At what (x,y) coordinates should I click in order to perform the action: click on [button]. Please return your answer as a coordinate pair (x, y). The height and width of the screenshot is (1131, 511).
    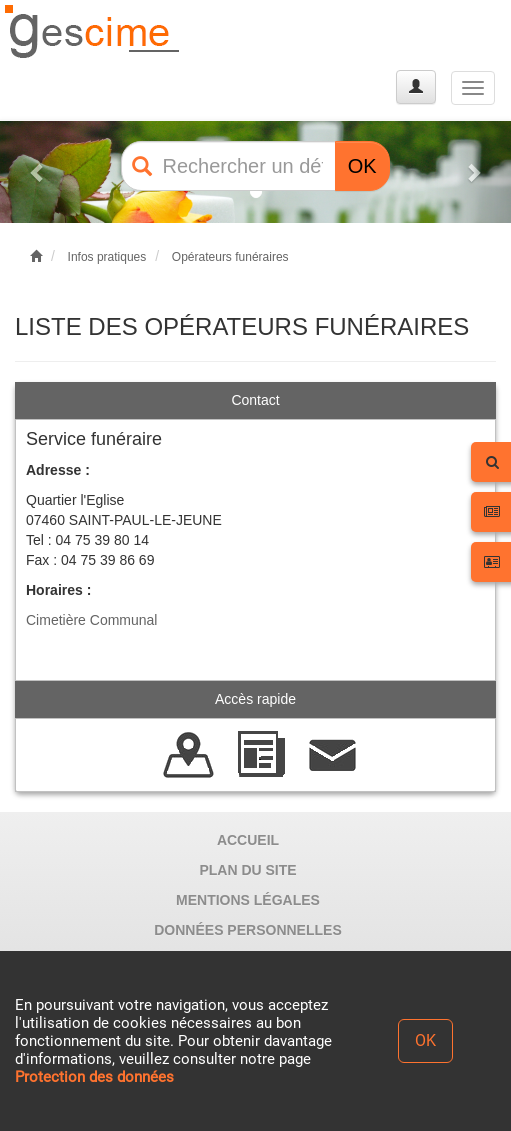
    Looking at the image, I should click on (38, 172).